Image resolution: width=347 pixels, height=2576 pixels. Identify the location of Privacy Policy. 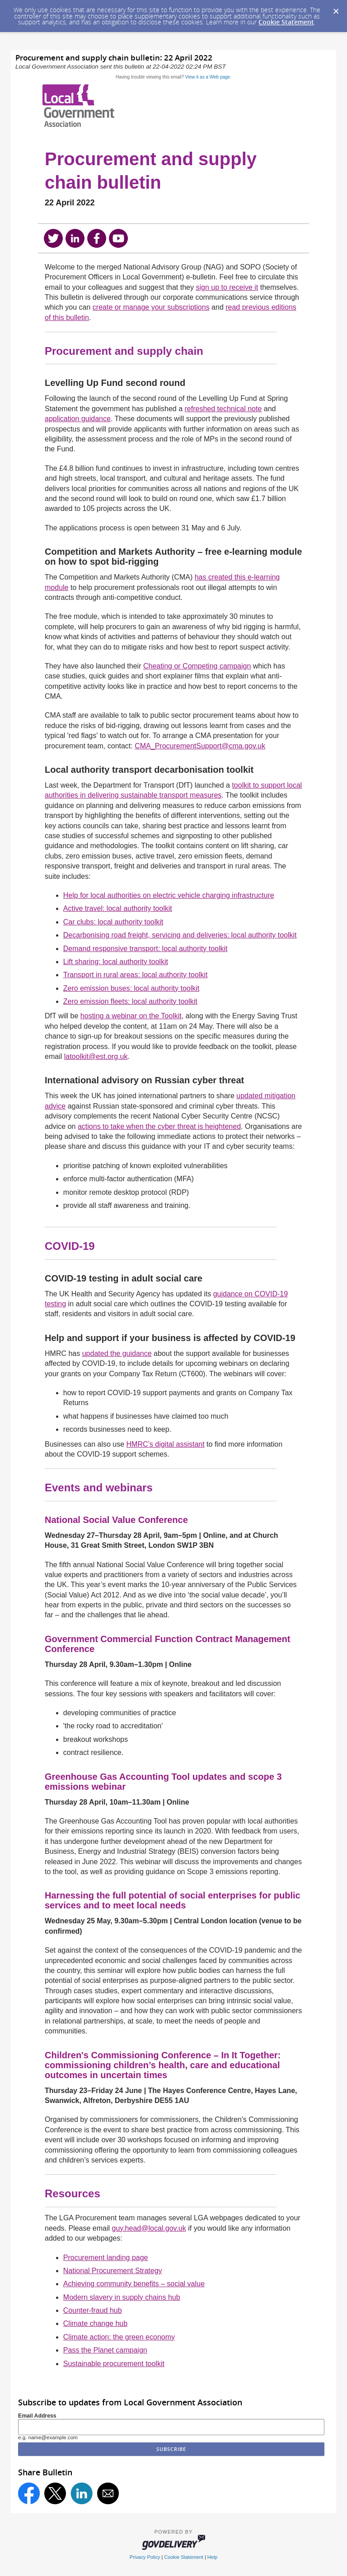
(145, 2557).